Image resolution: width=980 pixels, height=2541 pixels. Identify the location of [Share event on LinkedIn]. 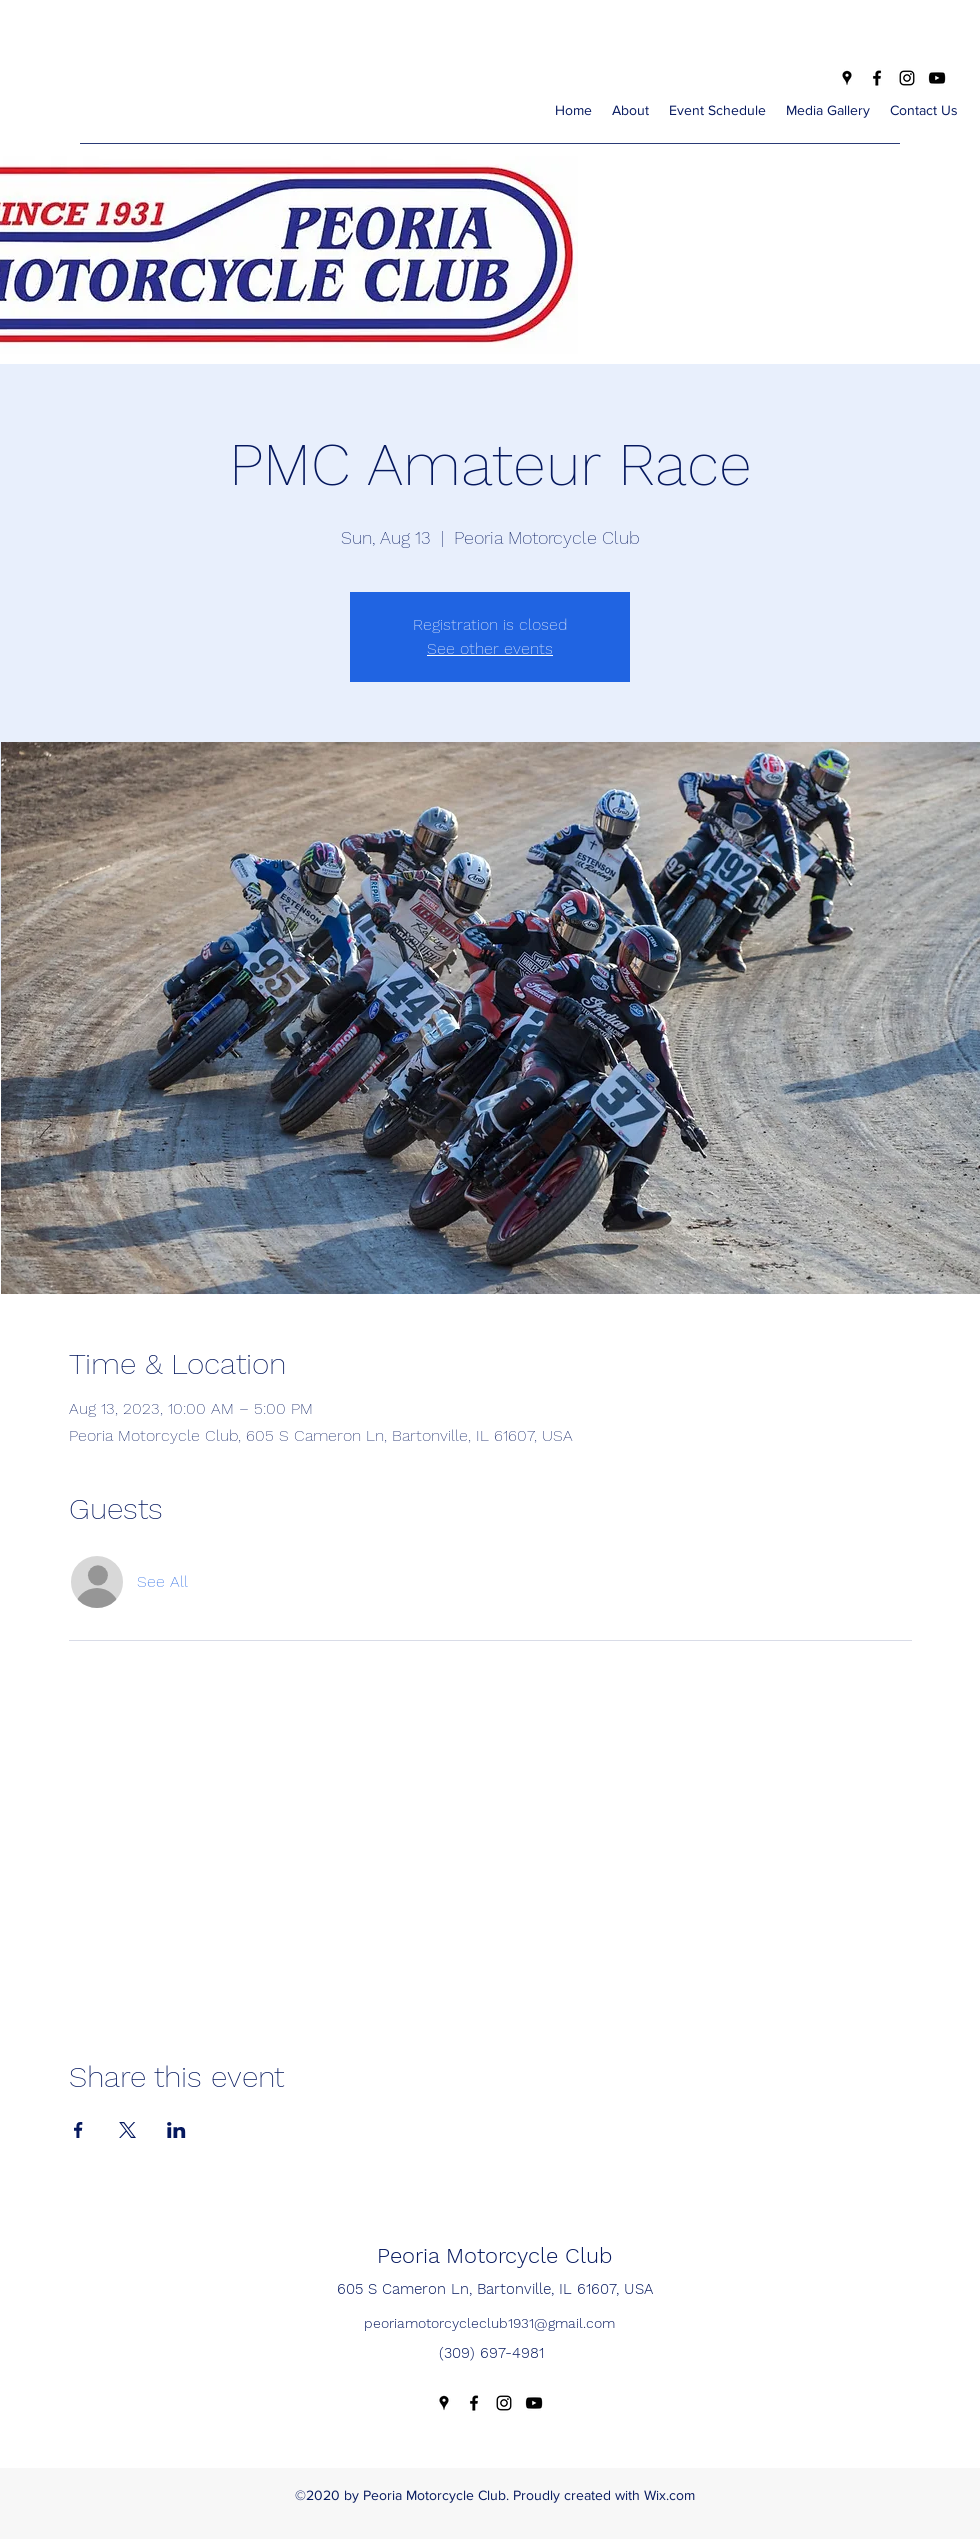
(176, 2130).